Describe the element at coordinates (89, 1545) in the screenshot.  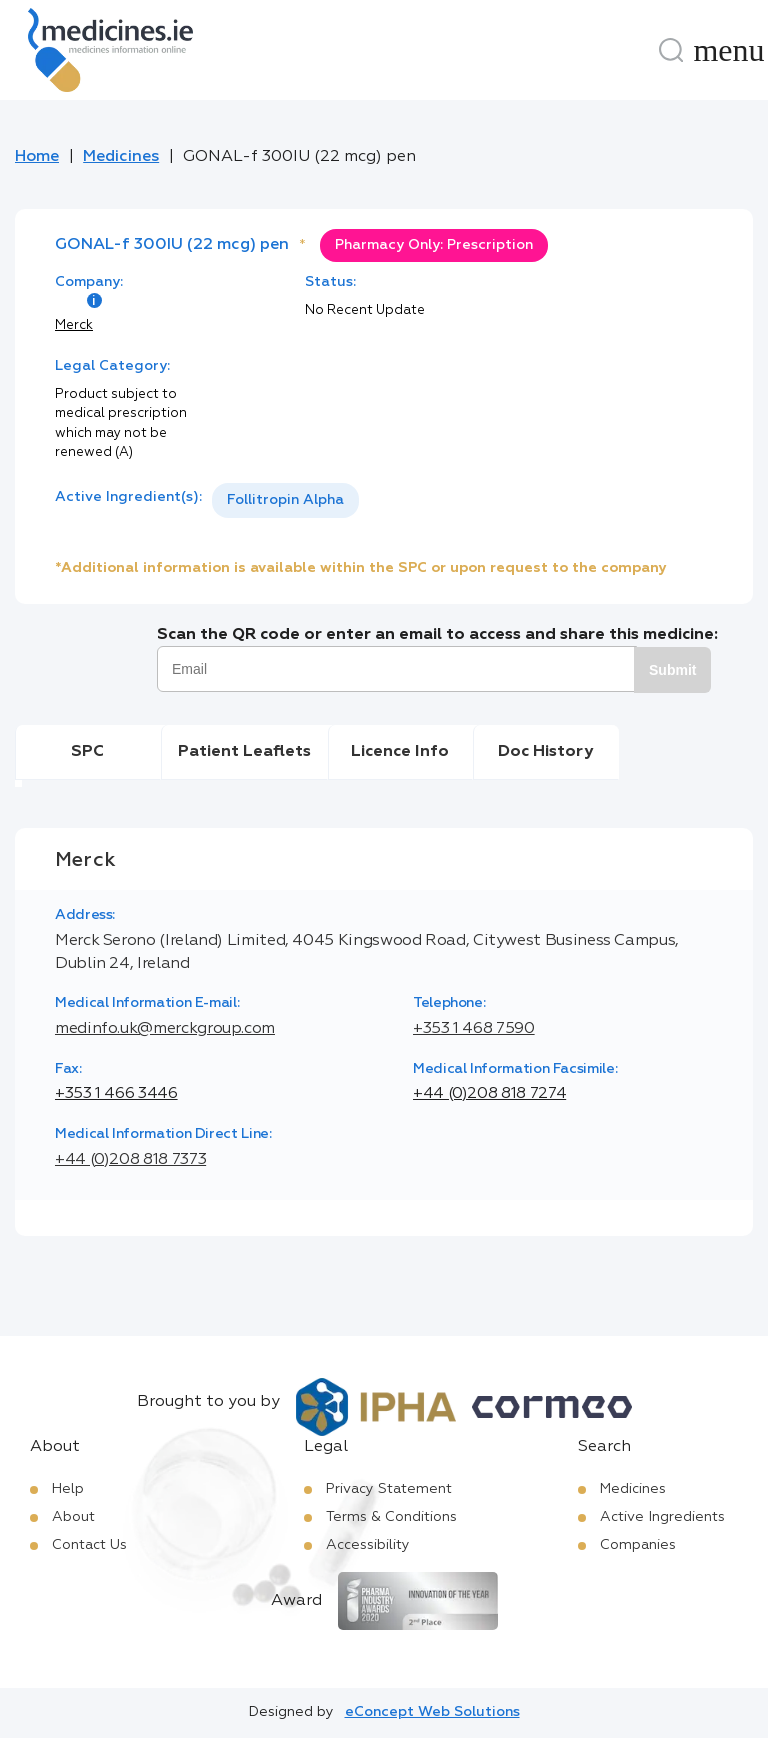
I see `Contact Us` at that location.